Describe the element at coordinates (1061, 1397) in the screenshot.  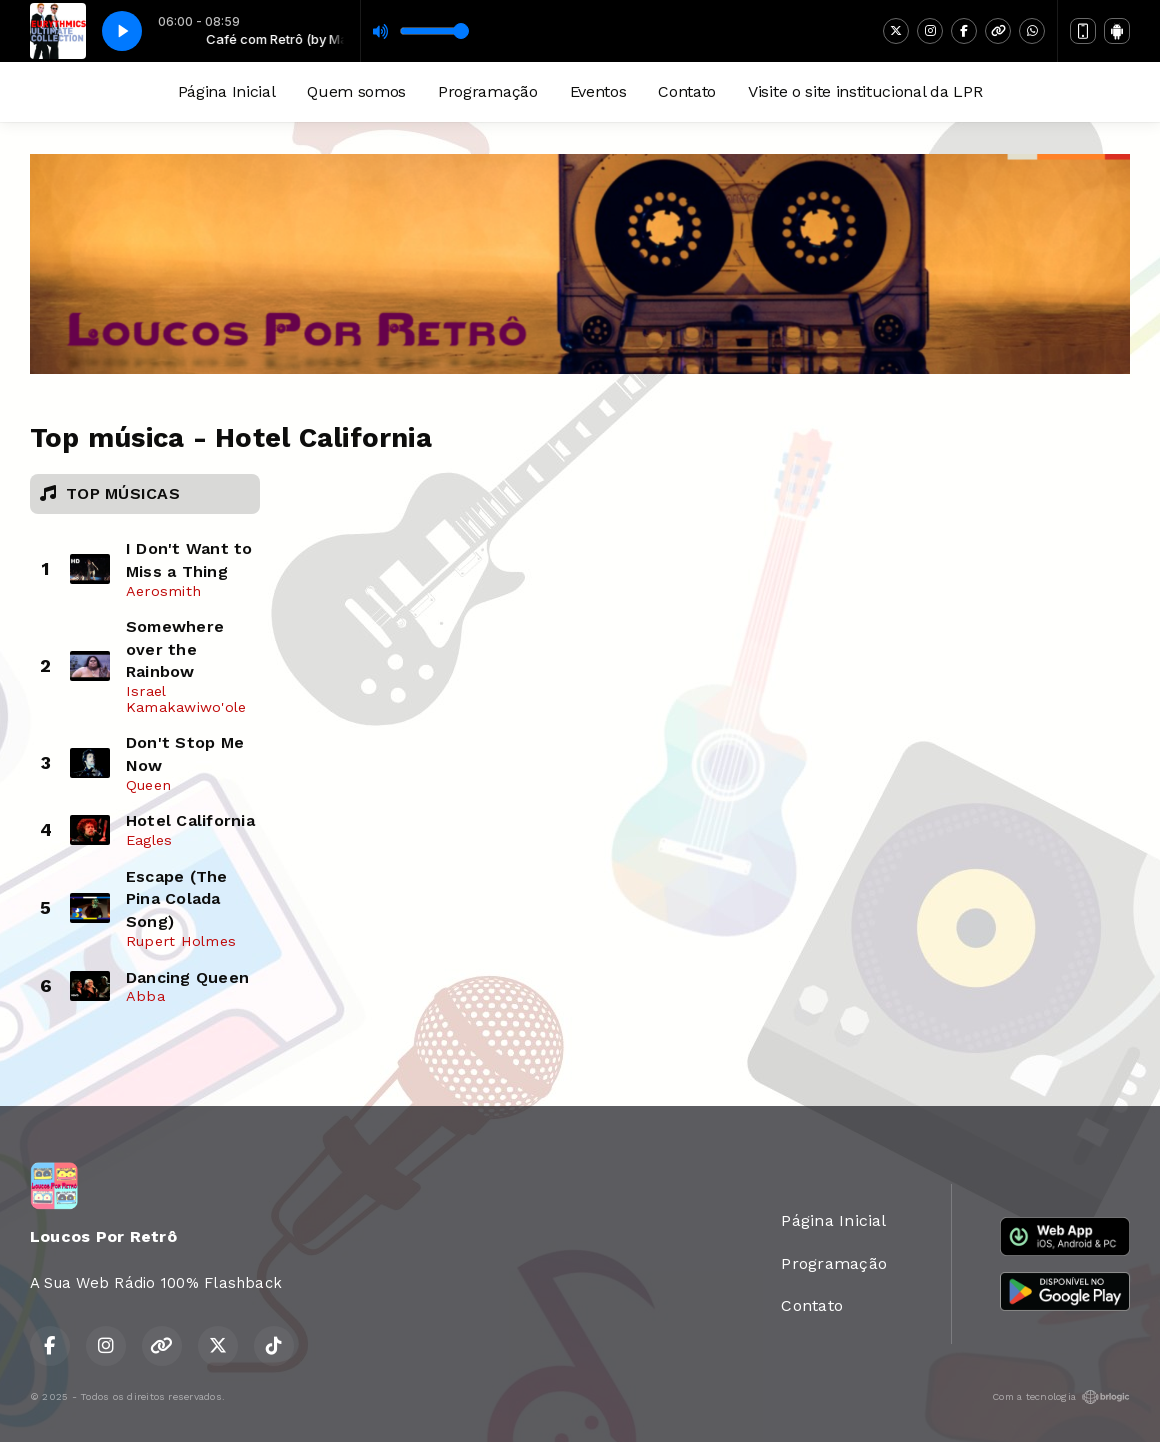
I see `Com a tecnologia` at that location.